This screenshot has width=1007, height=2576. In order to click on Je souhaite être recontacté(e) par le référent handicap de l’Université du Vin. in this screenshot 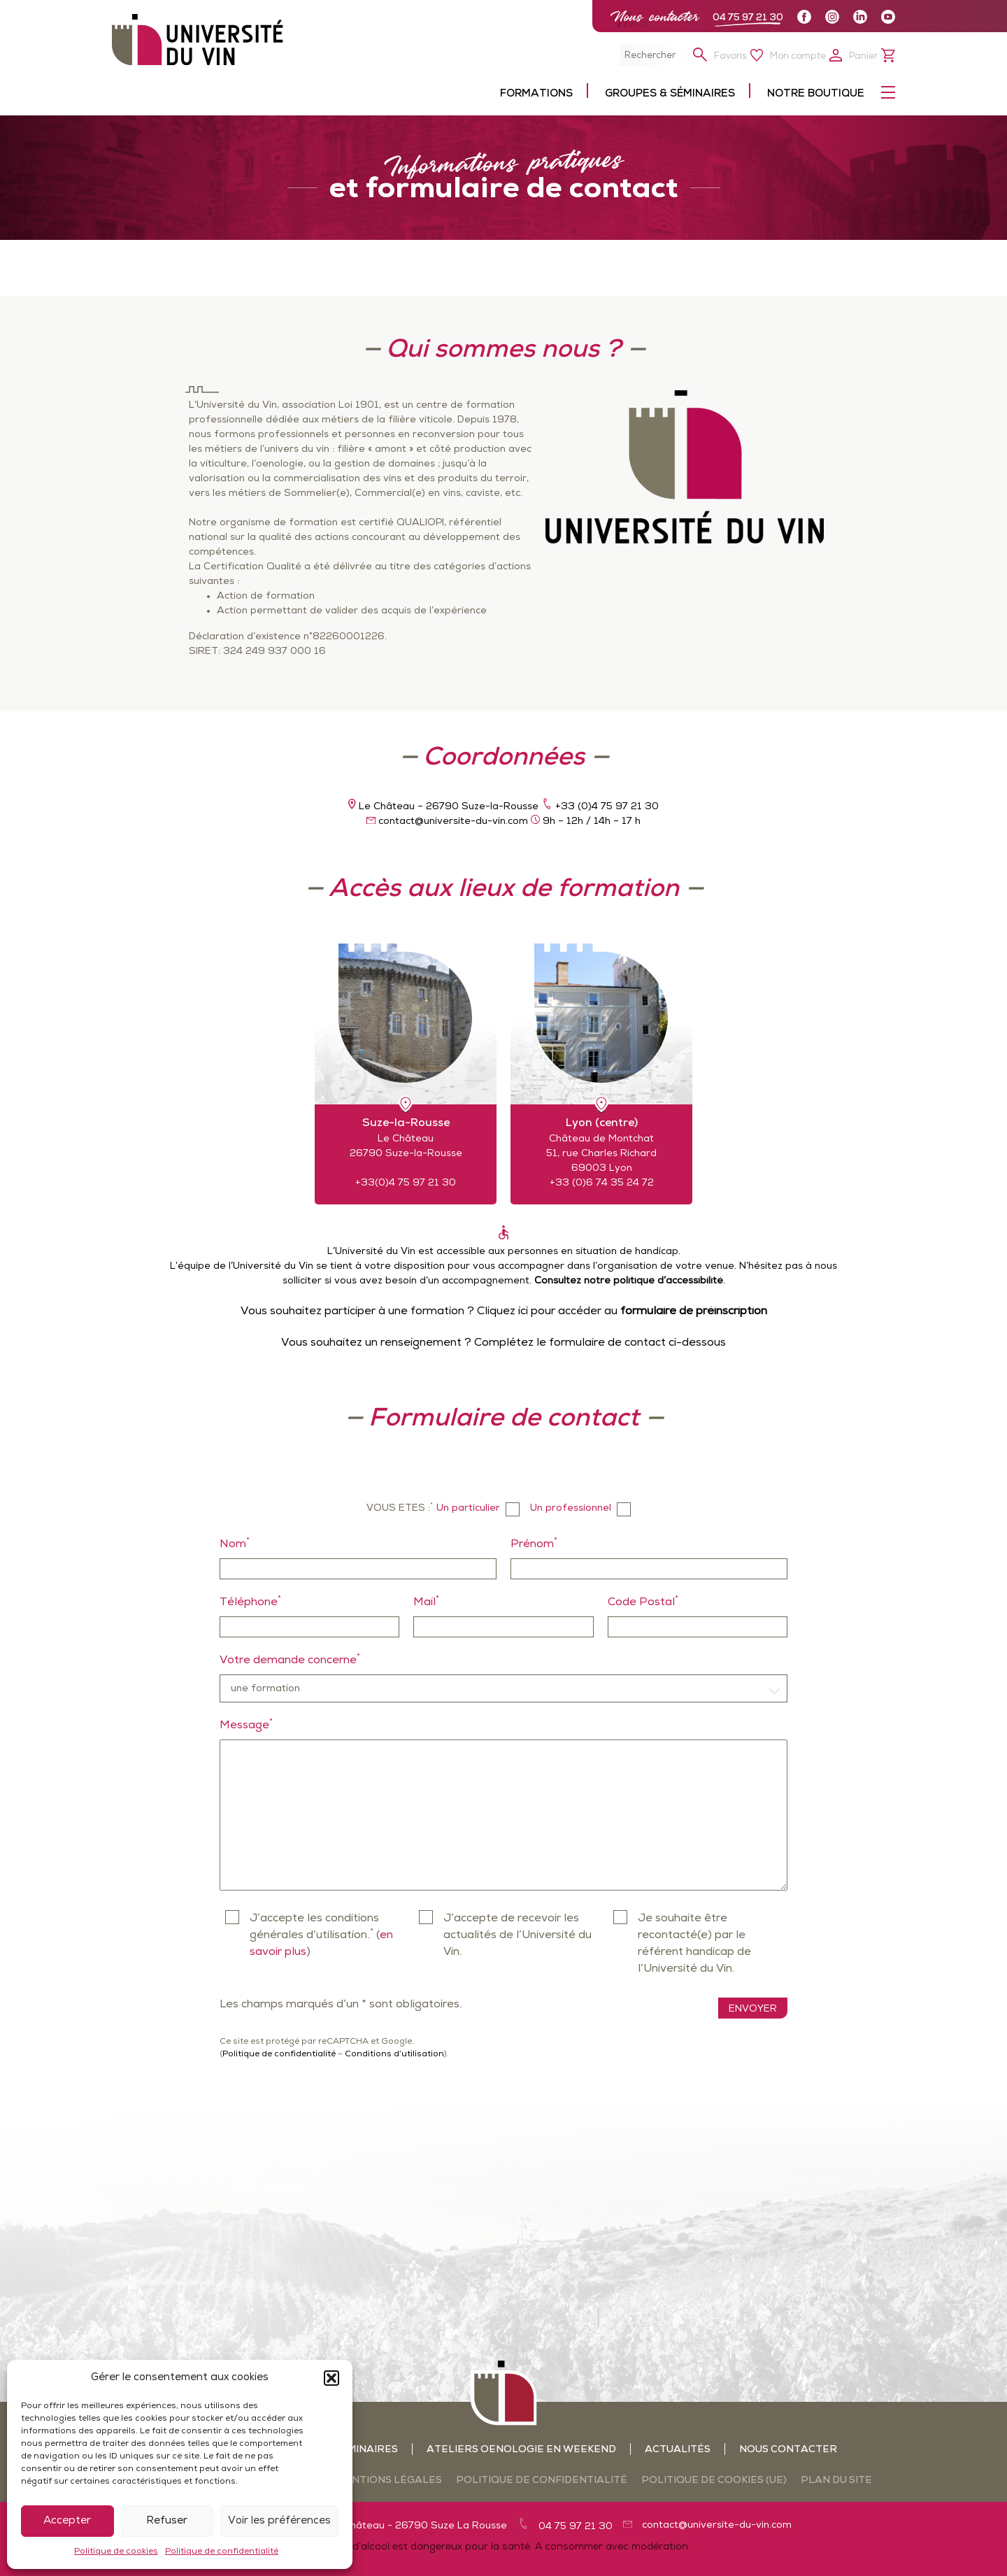, I will do `click(694, 1943)`.